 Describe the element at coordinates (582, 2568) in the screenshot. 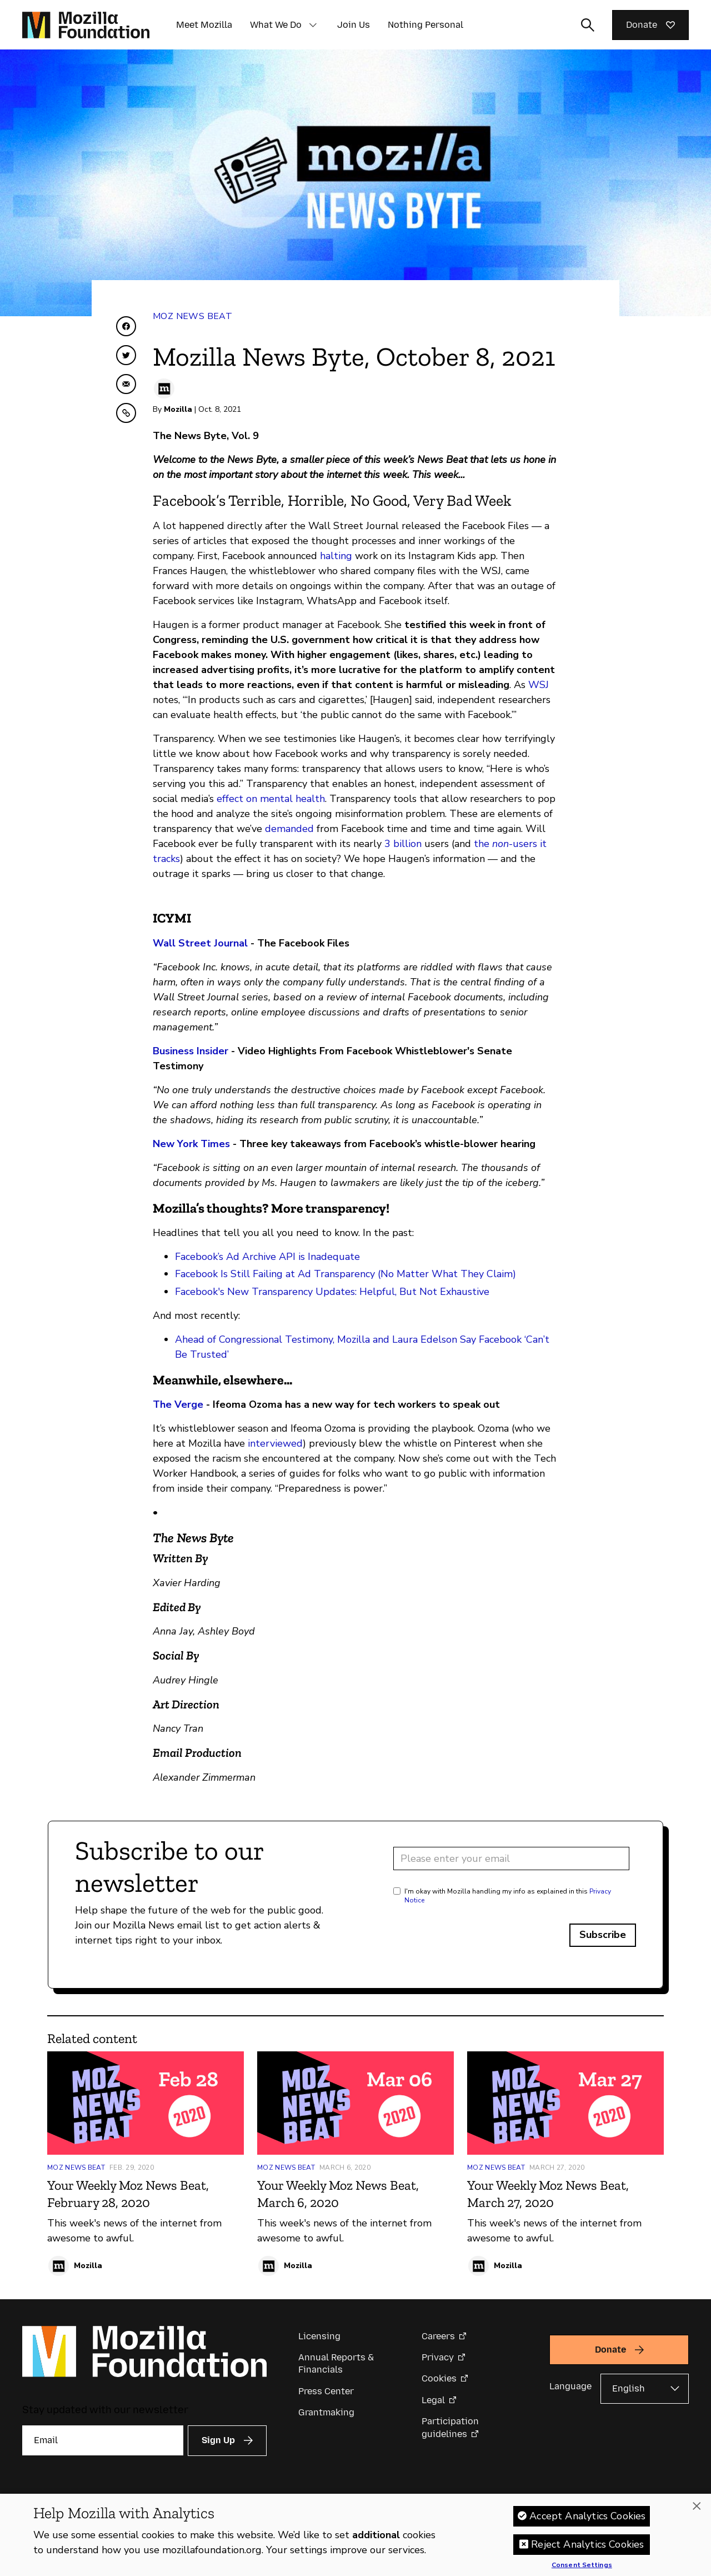

I see `Consent Settings` at that location.